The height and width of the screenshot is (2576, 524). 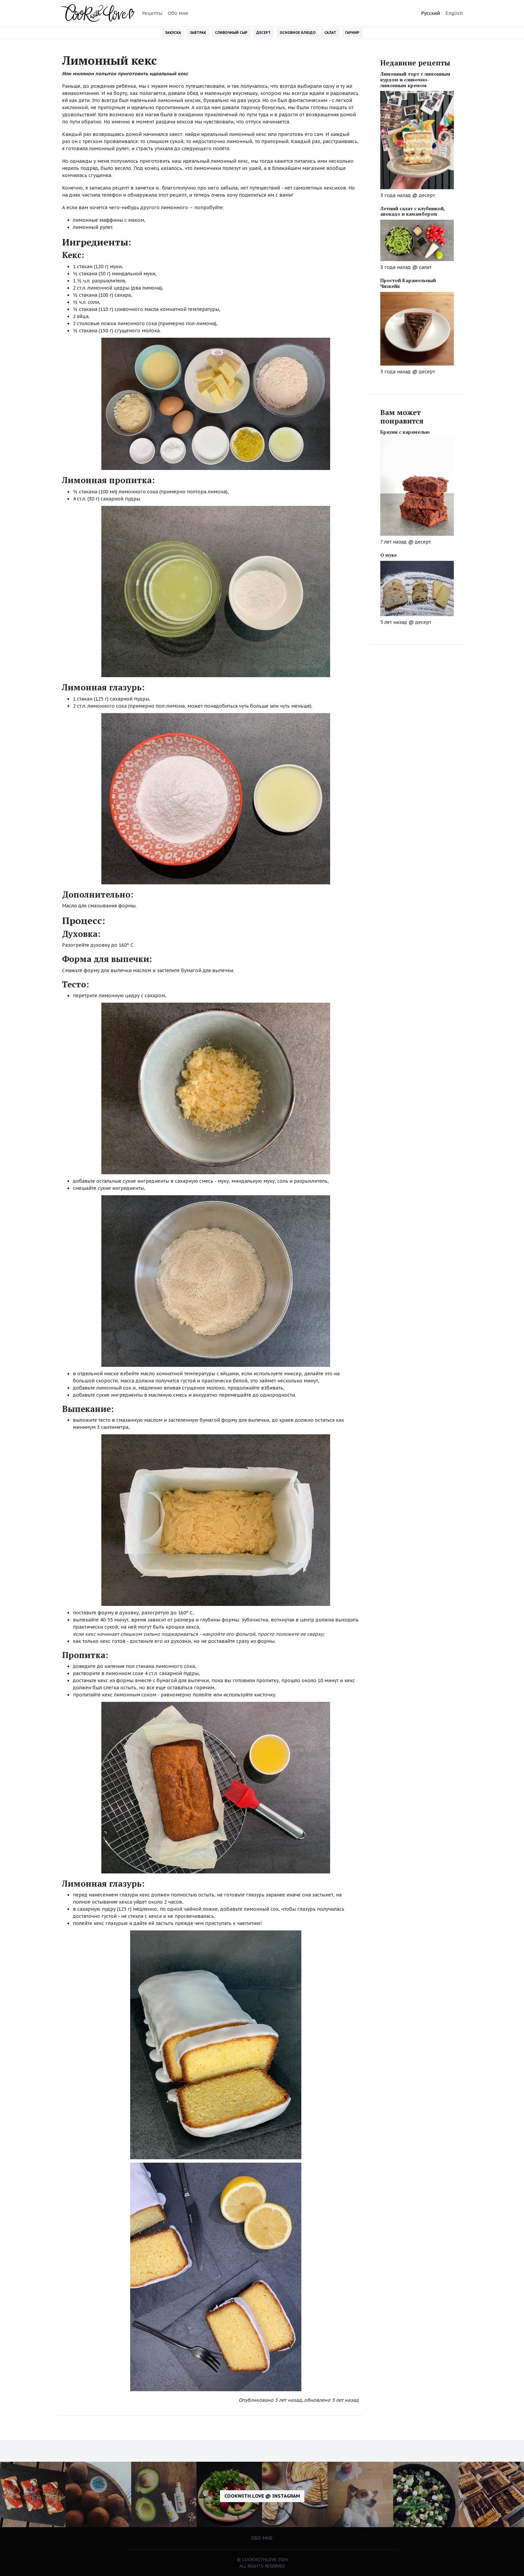 What do you see at coordinates (231, 32) in the screenshot?
I see `Сливочный сыр` at bounding box center [231, 32].